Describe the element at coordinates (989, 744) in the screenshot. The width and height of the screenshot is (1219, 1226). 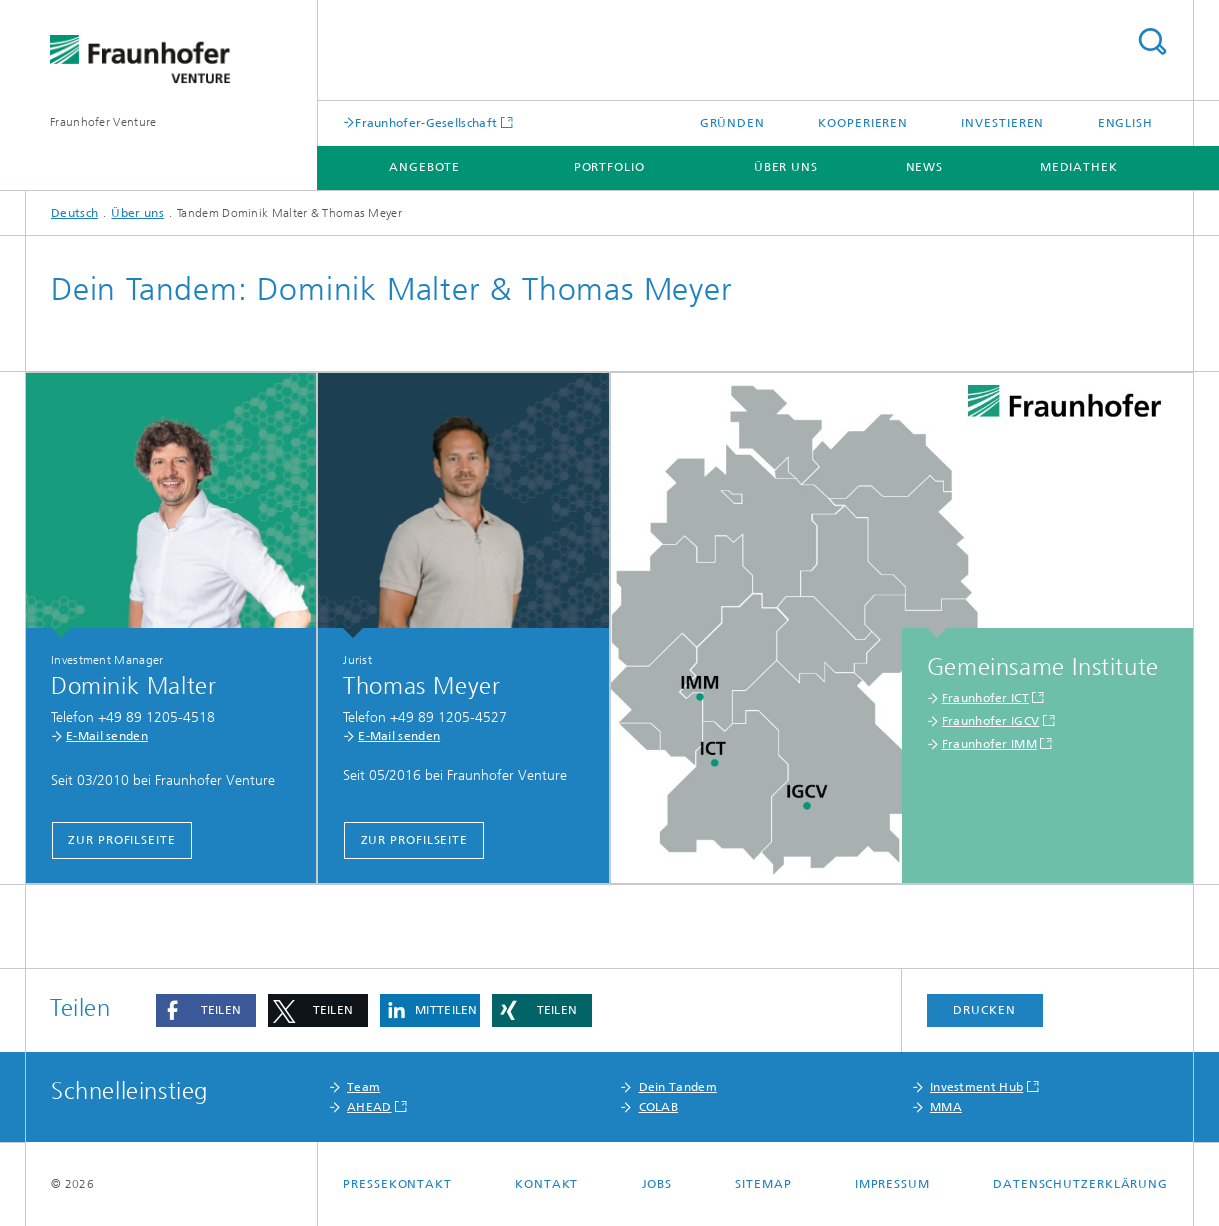
I see `Fraunhofer IMM` at that location.